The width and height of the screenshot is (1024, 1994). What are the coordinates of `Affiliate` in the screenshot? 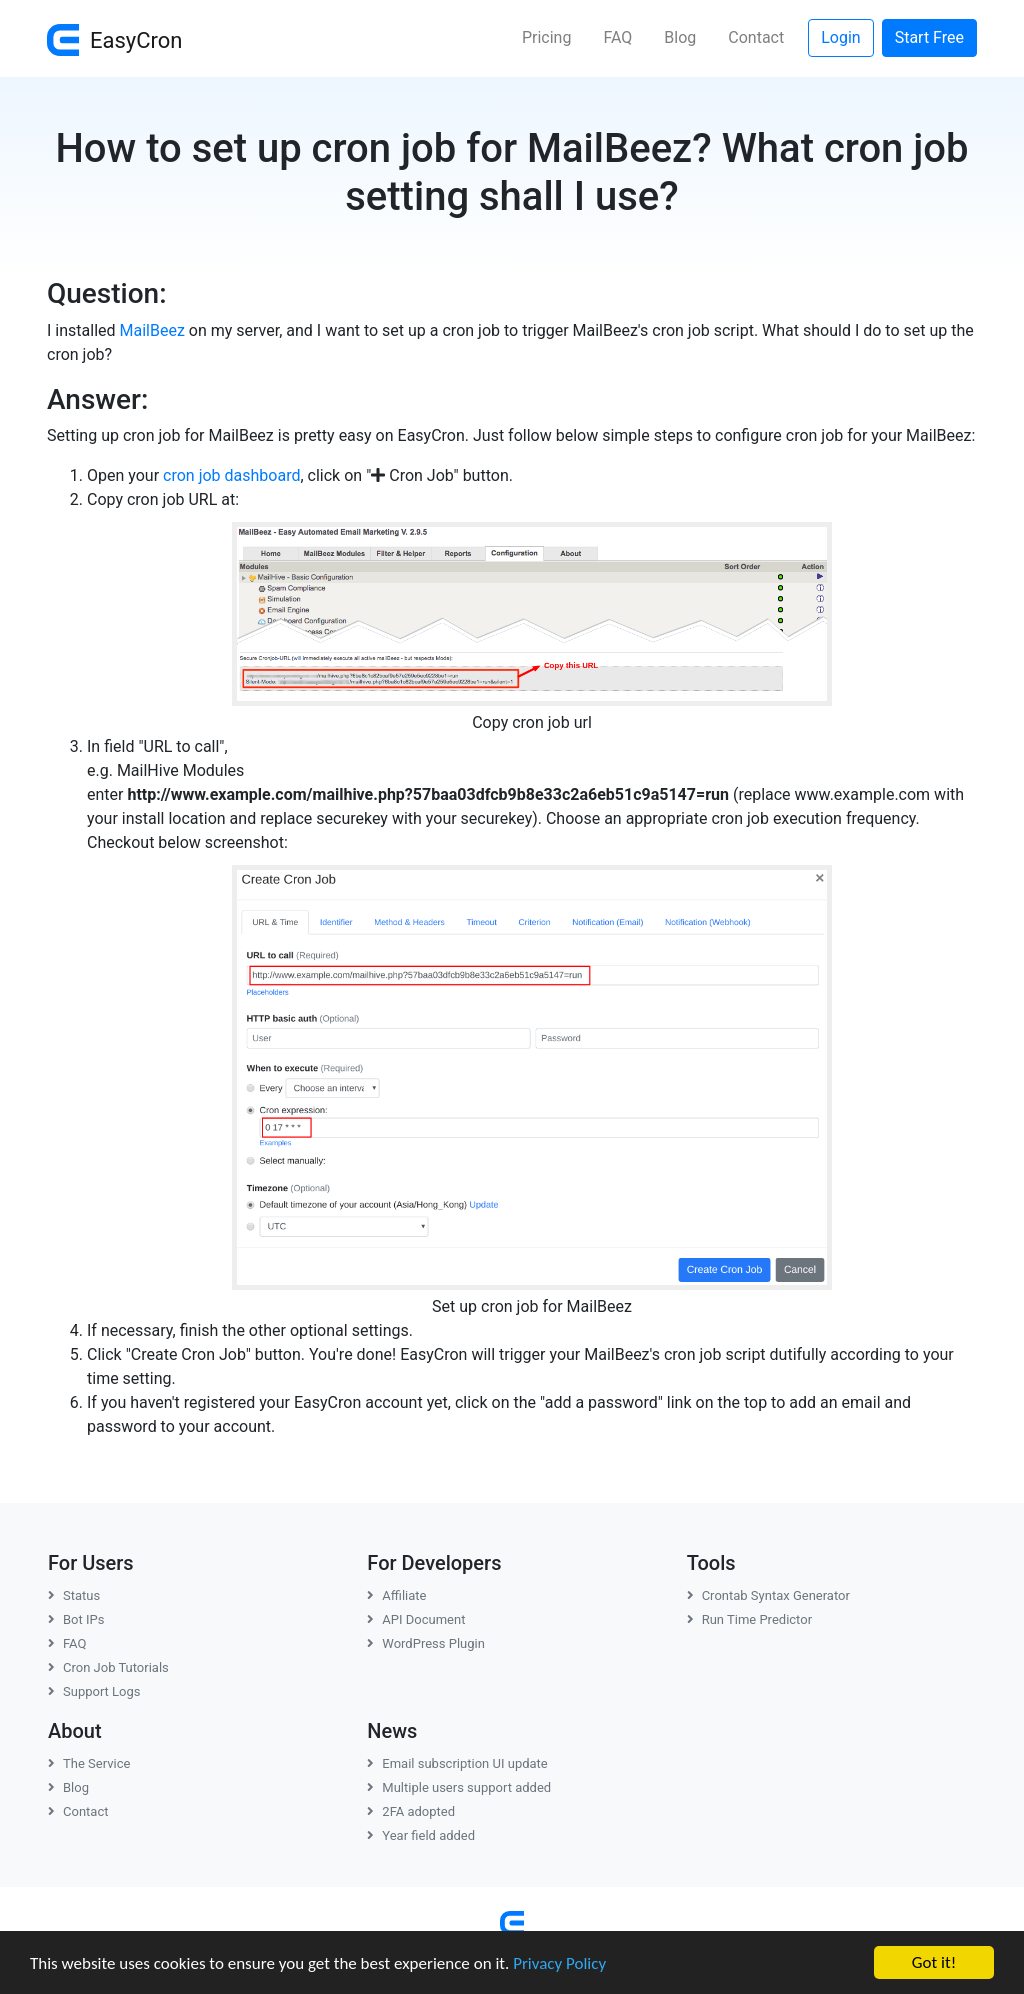 It's located at (396, 1595).